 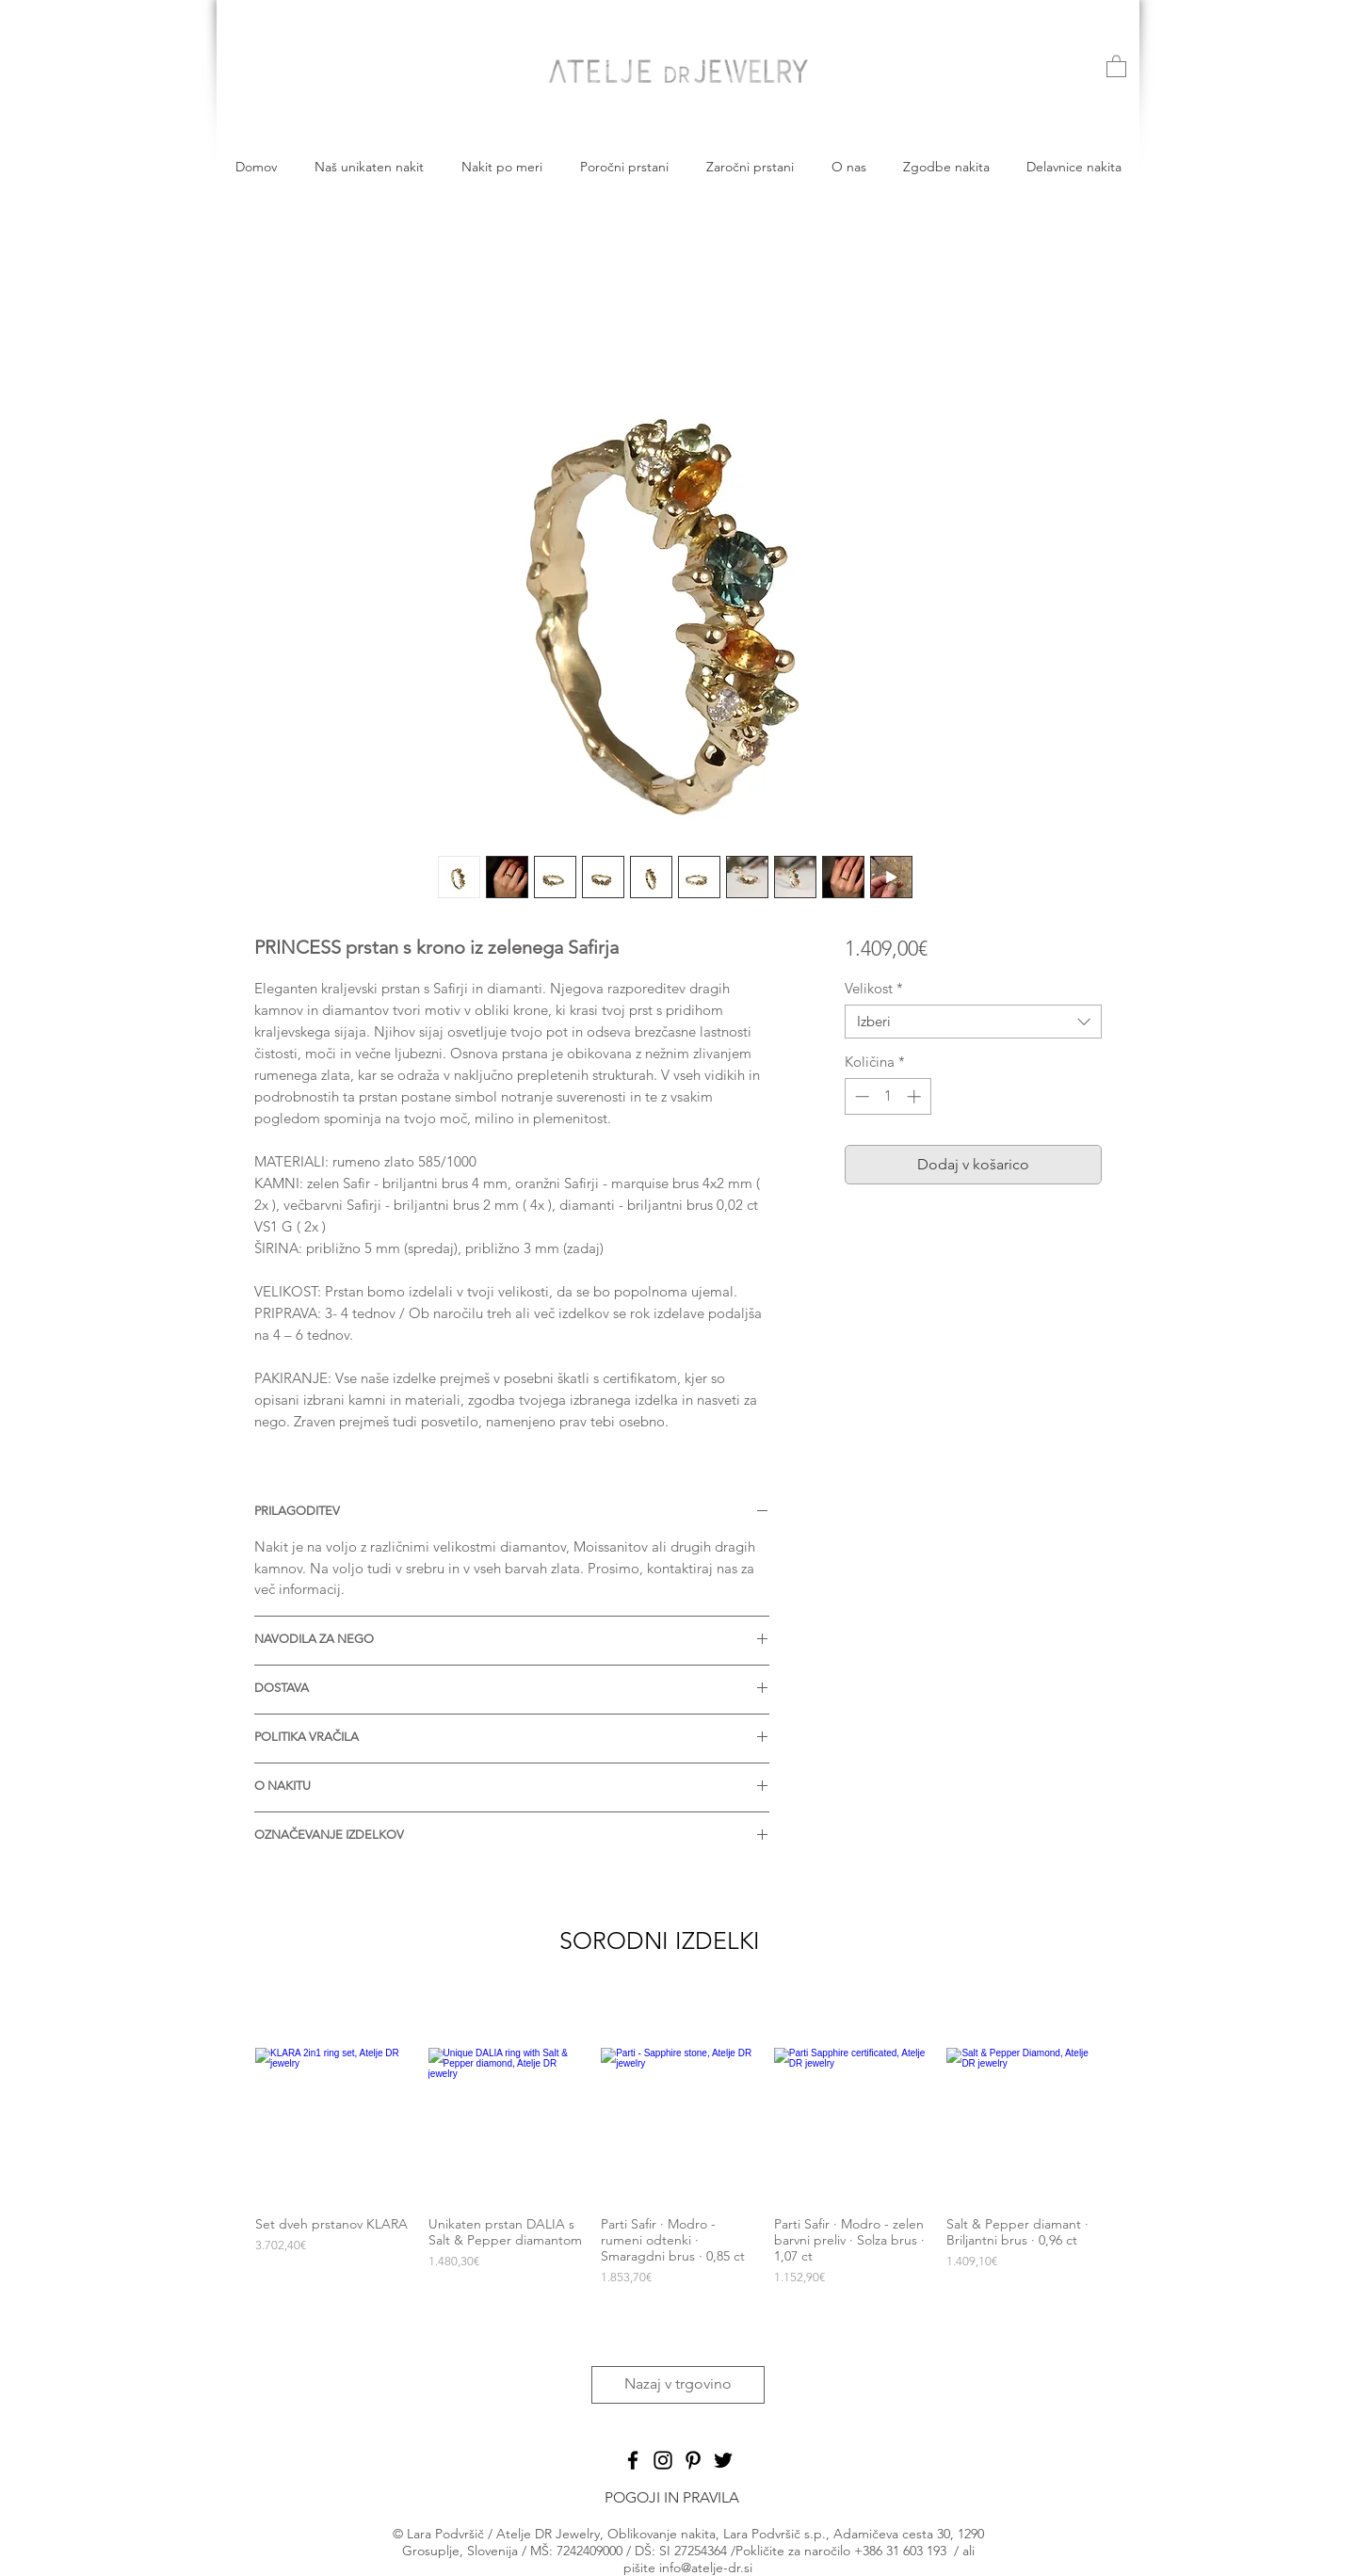 I want to click on [Black Pinterest Icon], so click(x=693, y=2460).